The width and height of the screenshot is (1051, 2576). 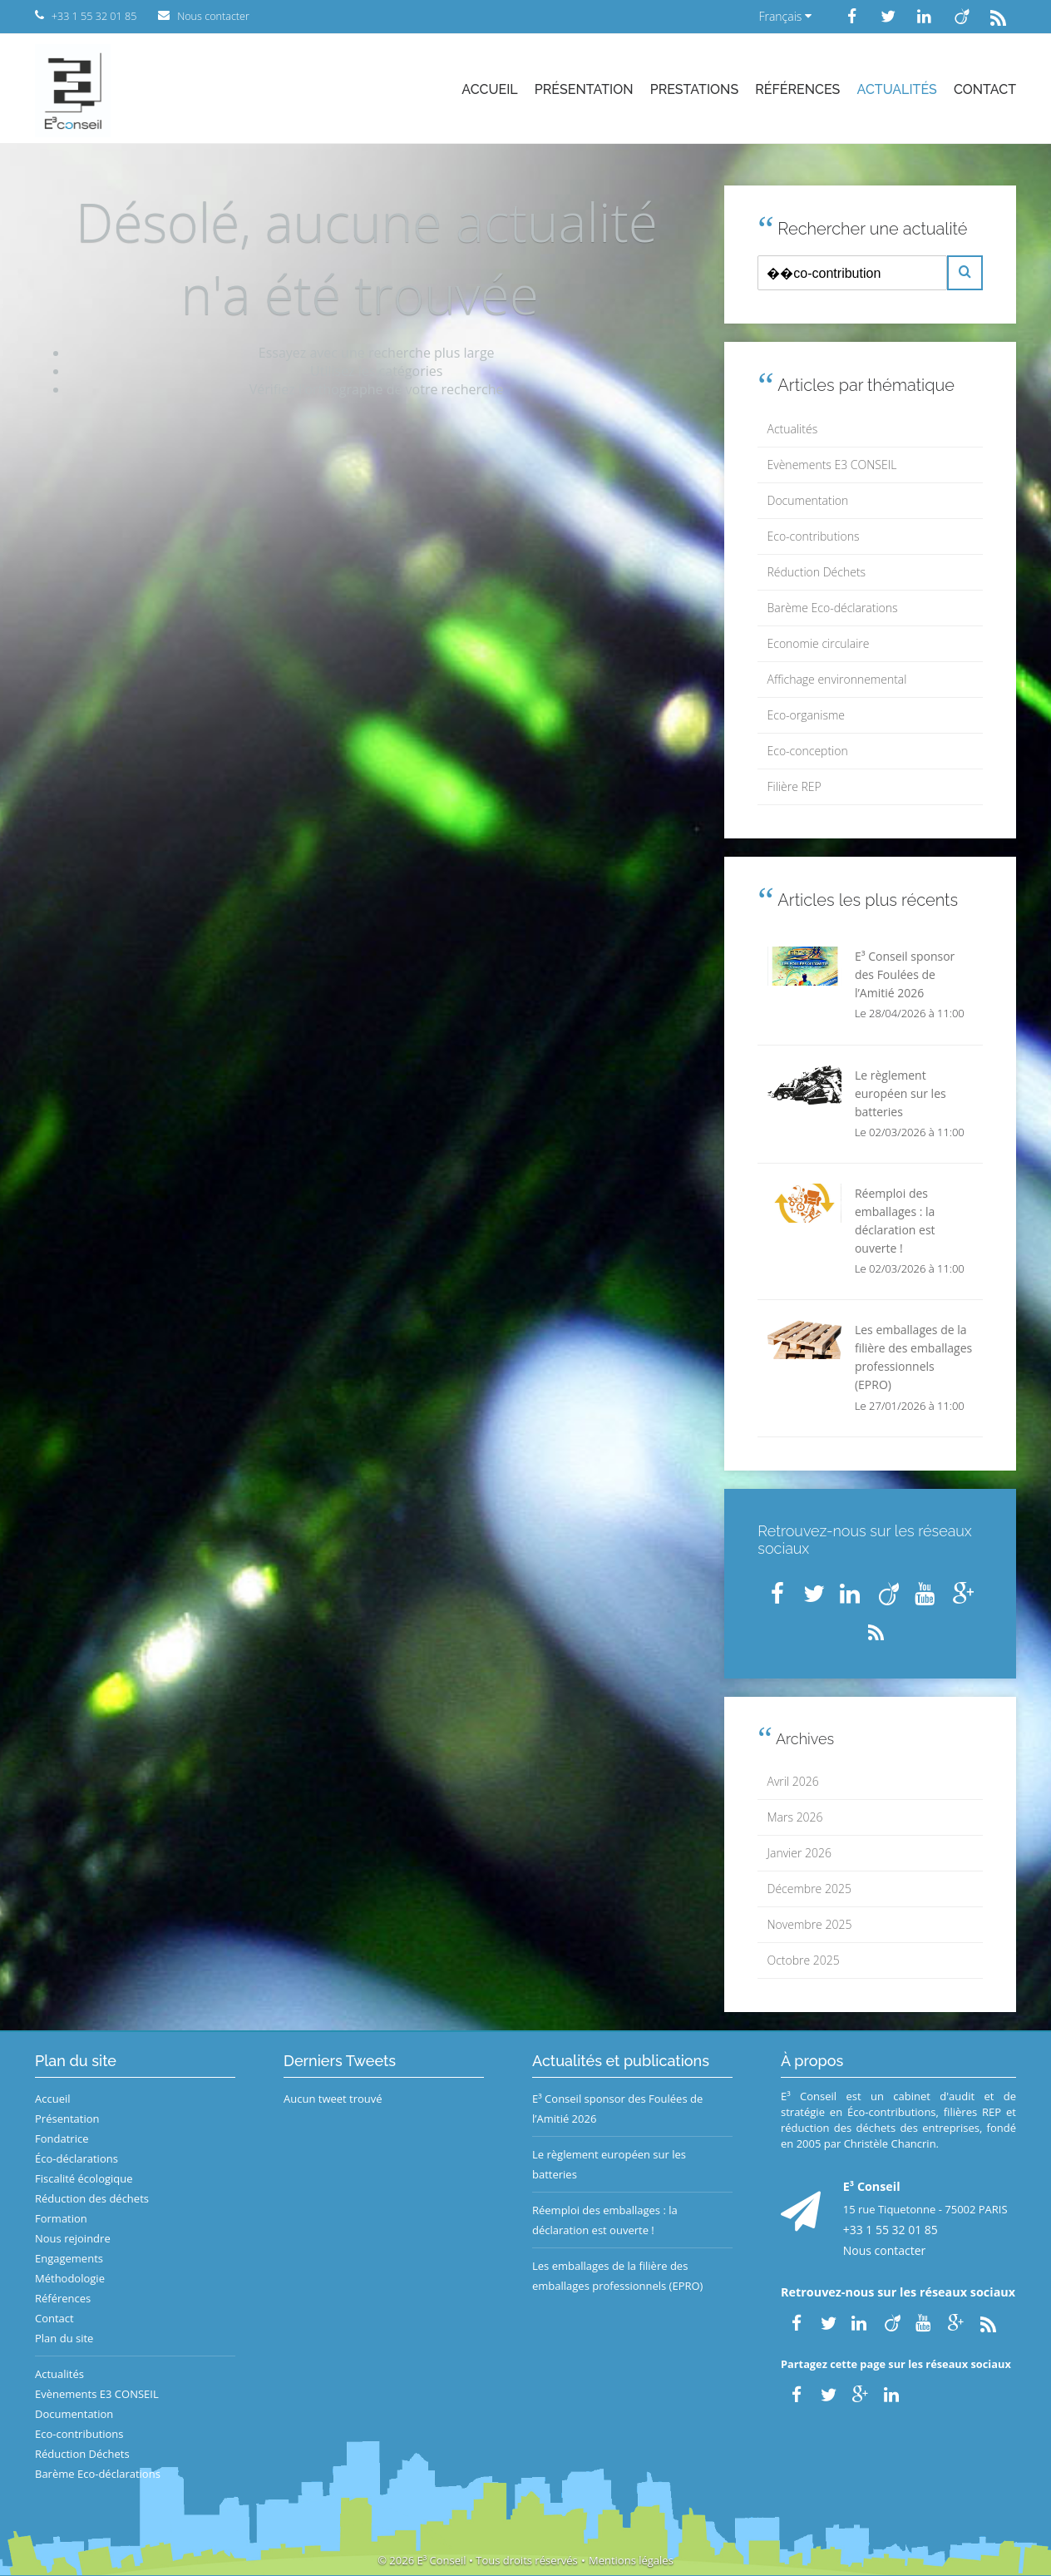 What do you see at coordinates (584, 89) in the screenshot?
I see `Présentation` at bounding box center [584, 89].